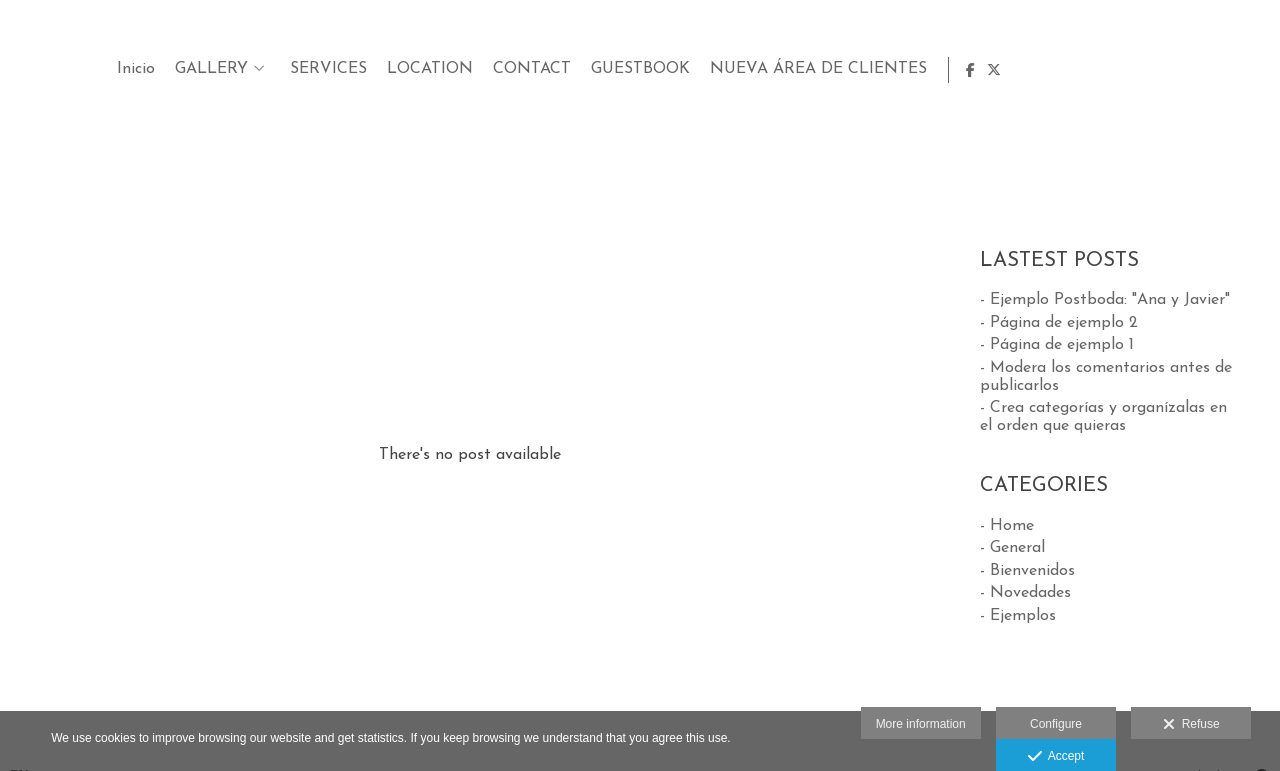 The height and width of the screenshot is (771, 1280). Describe the element at coordinates (921, 724) in the screenshot. I see `More information` at that location.